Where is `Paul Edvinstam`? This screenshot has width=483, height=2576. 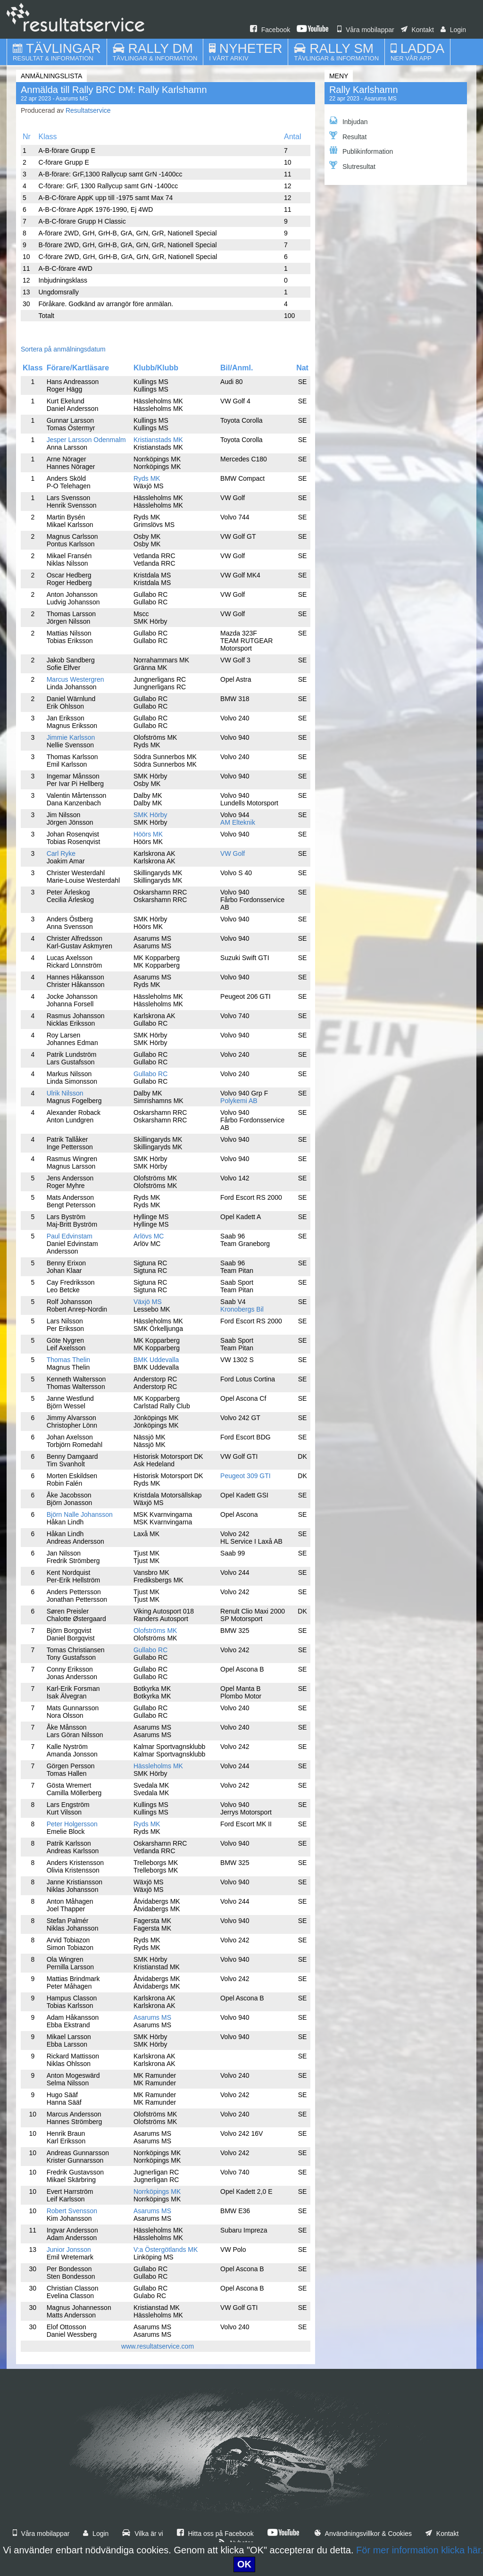 Paul Edvinstam is located at coordinates (69, 1236).